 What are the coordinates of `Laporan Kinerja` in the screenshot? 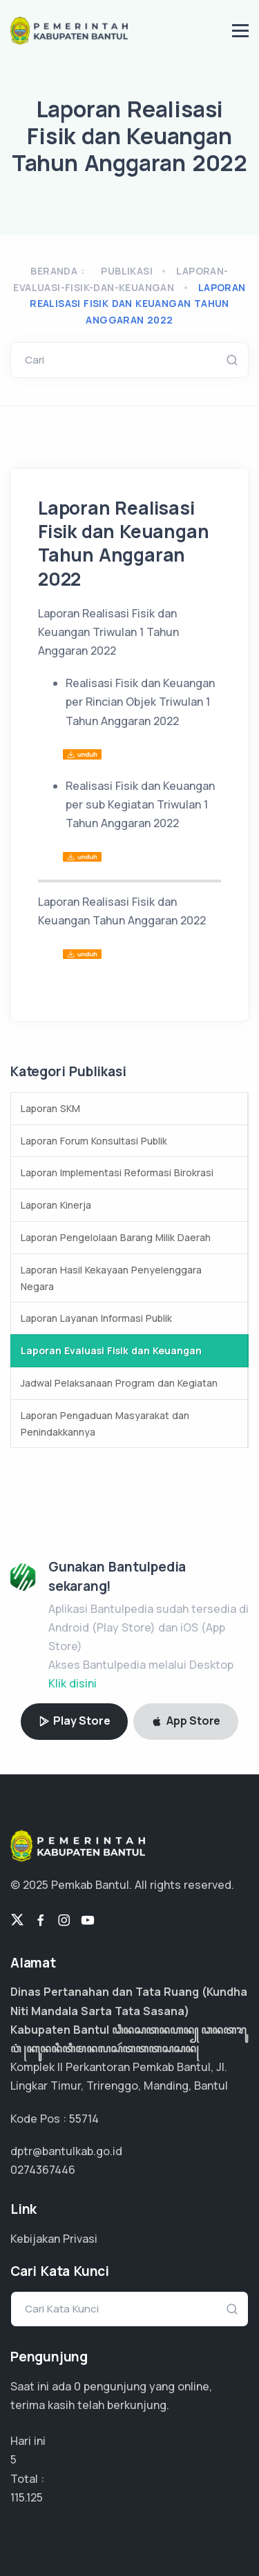 It's located at (56, 1204).